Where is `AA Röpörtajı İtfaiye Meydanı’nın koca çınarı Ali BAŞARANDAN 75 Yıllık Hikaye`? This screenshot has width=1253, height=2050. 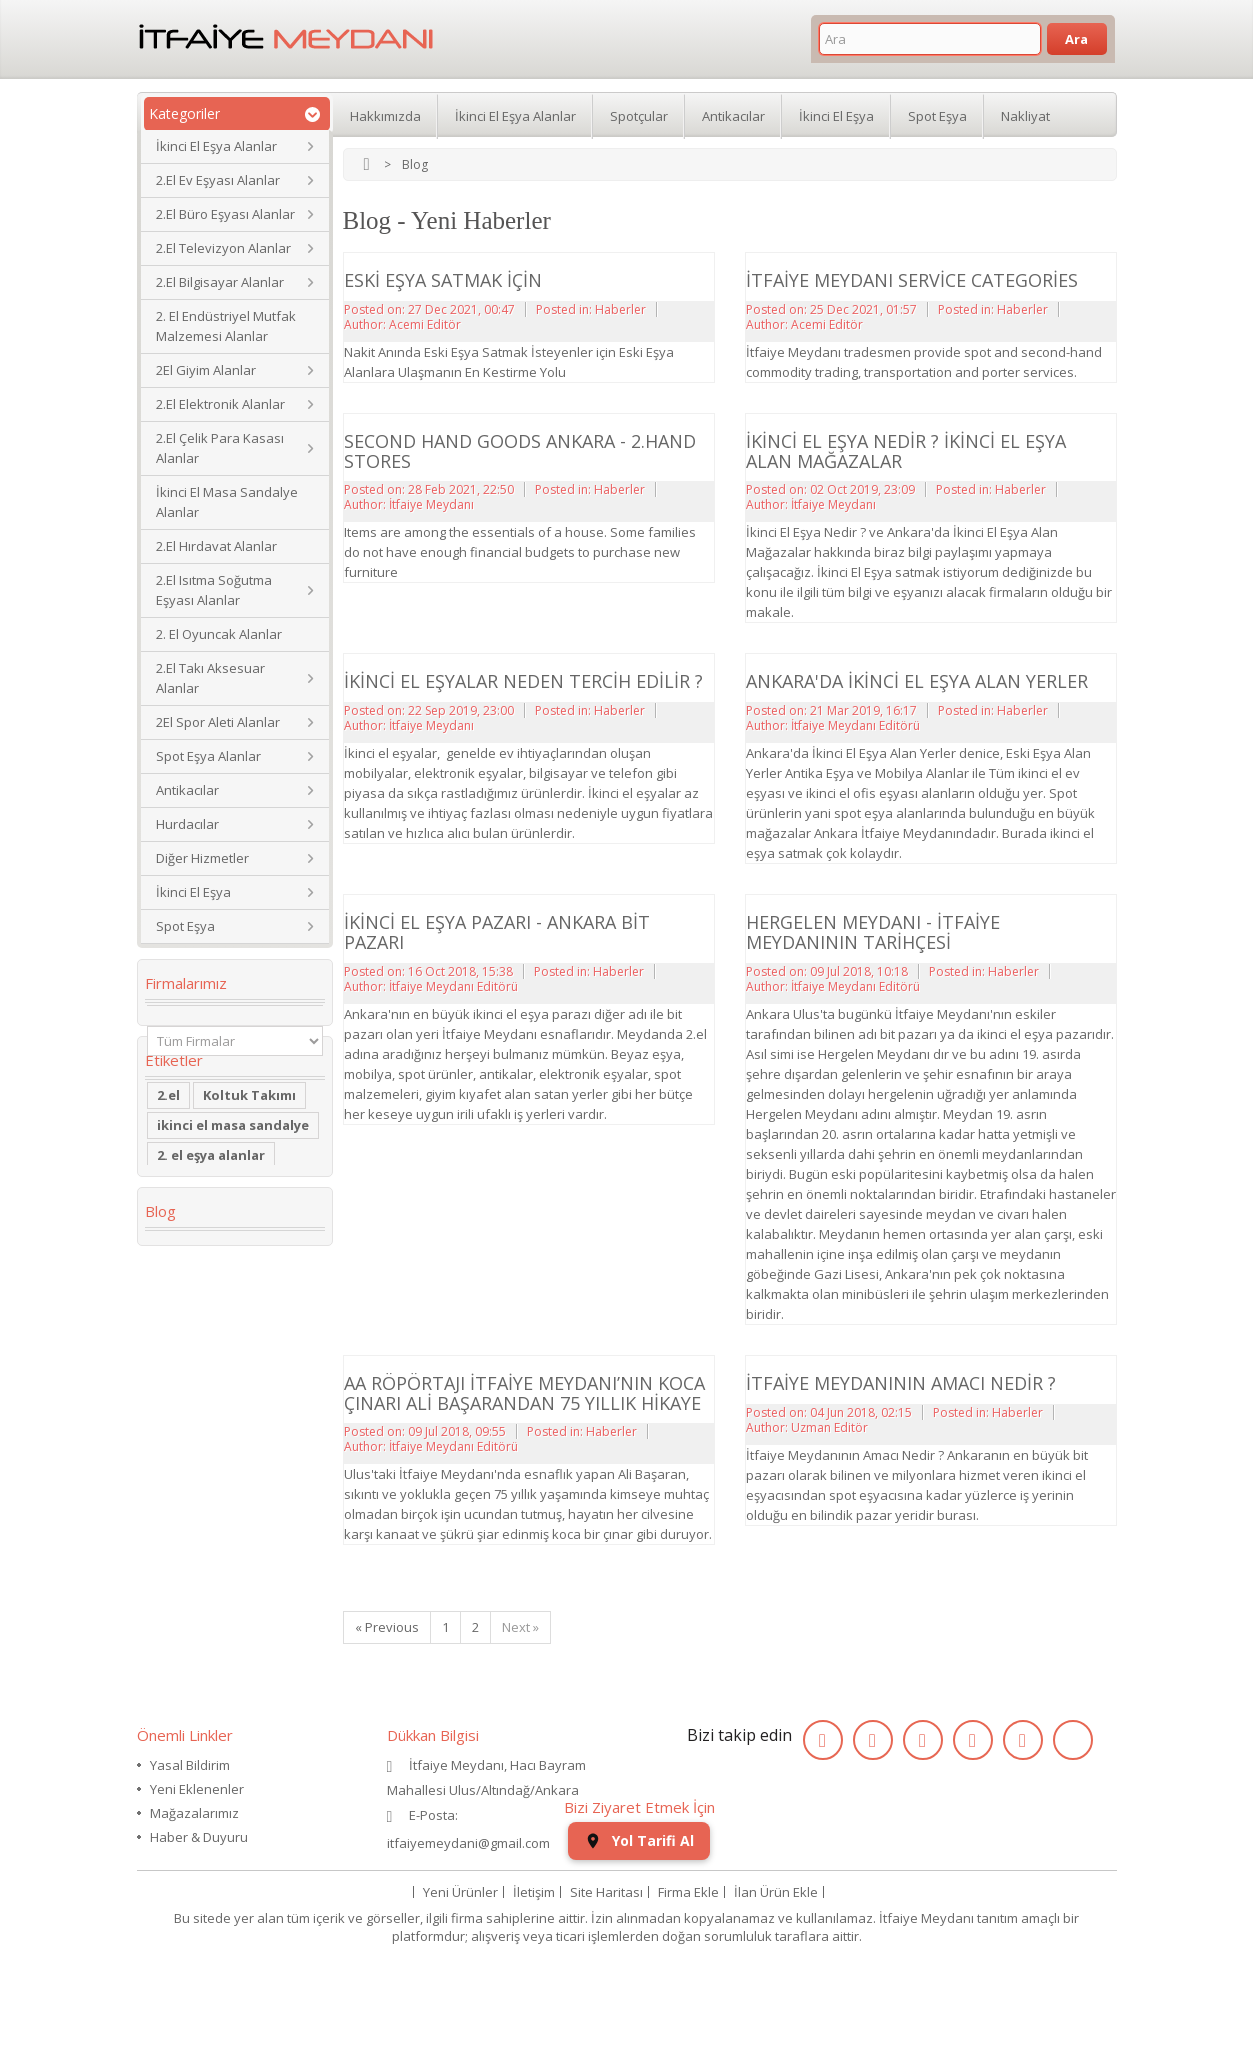 AA Röpörtajı İtfaiye Meydanı’nın koca çınarı Ali BAŞARANDAN 75 Yıllık Hikaye is located at coordinates (524, 1393).